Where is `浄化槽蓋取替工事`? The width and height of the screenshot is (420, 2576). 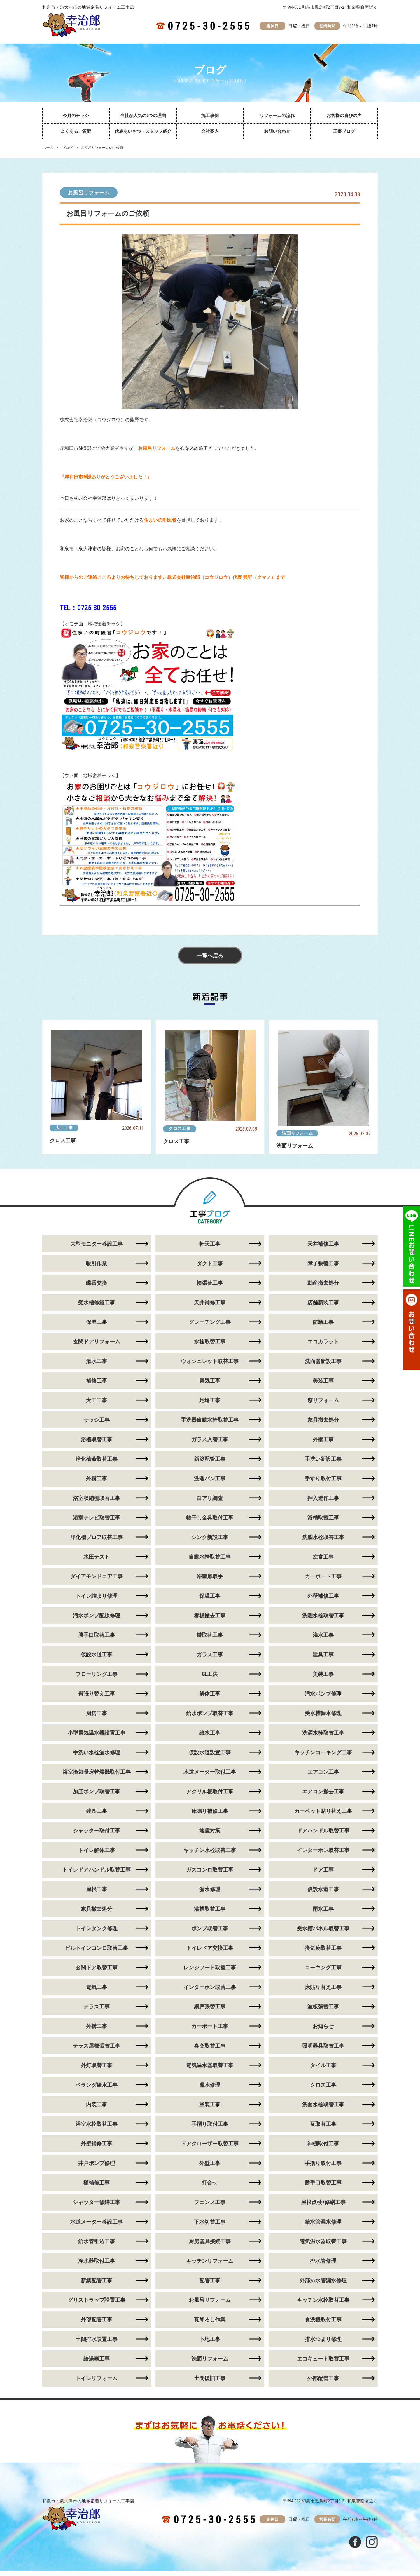 浄化槽蓋取替工事 is located at coordinates (97, 1464).